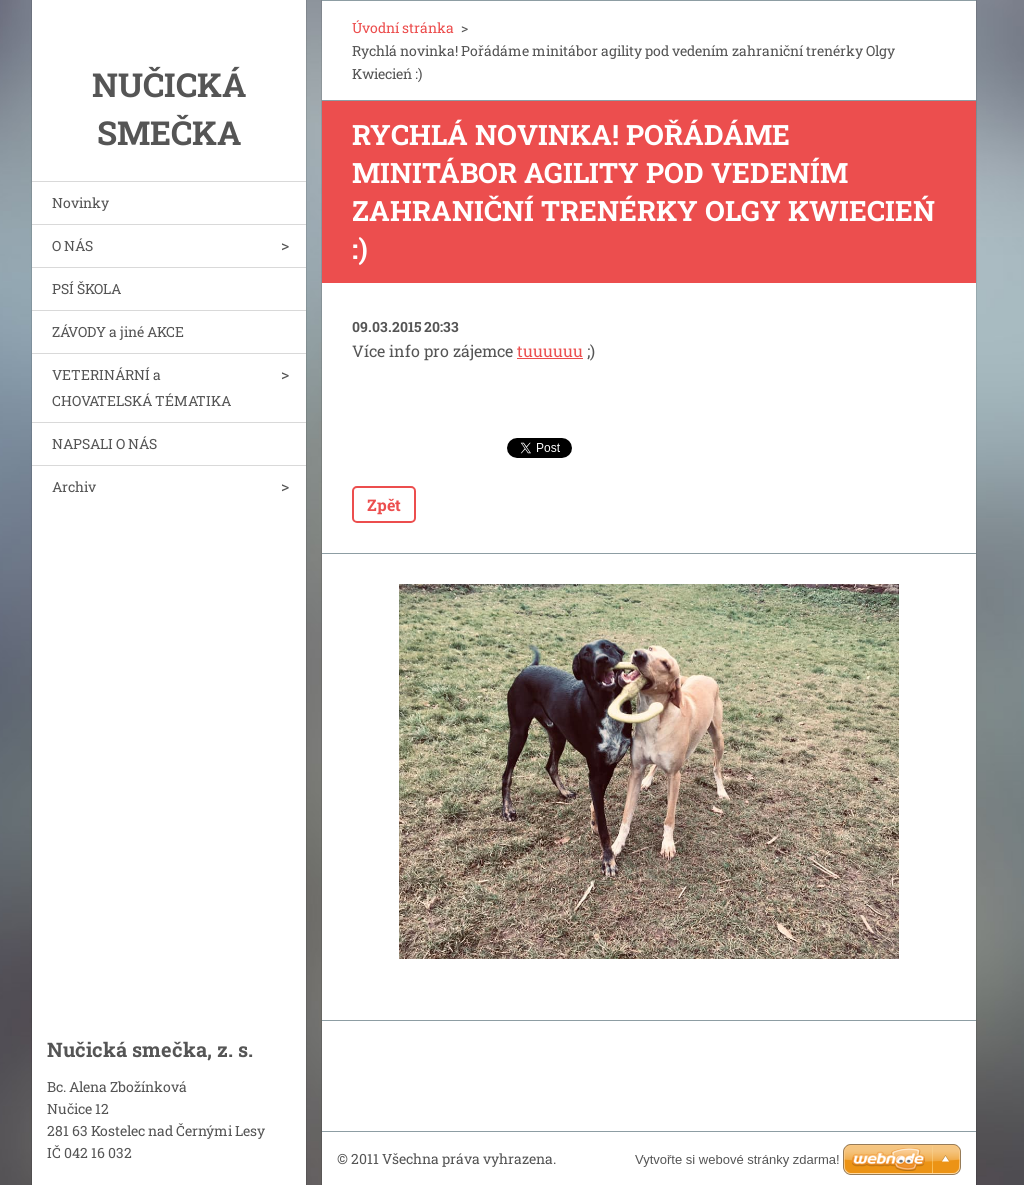 The image size is (1024, 1185). Describe the element at coordinates (737, 1159) in the screenshot. I see `Vytvořte si webové stránky zdarma!` at that location.